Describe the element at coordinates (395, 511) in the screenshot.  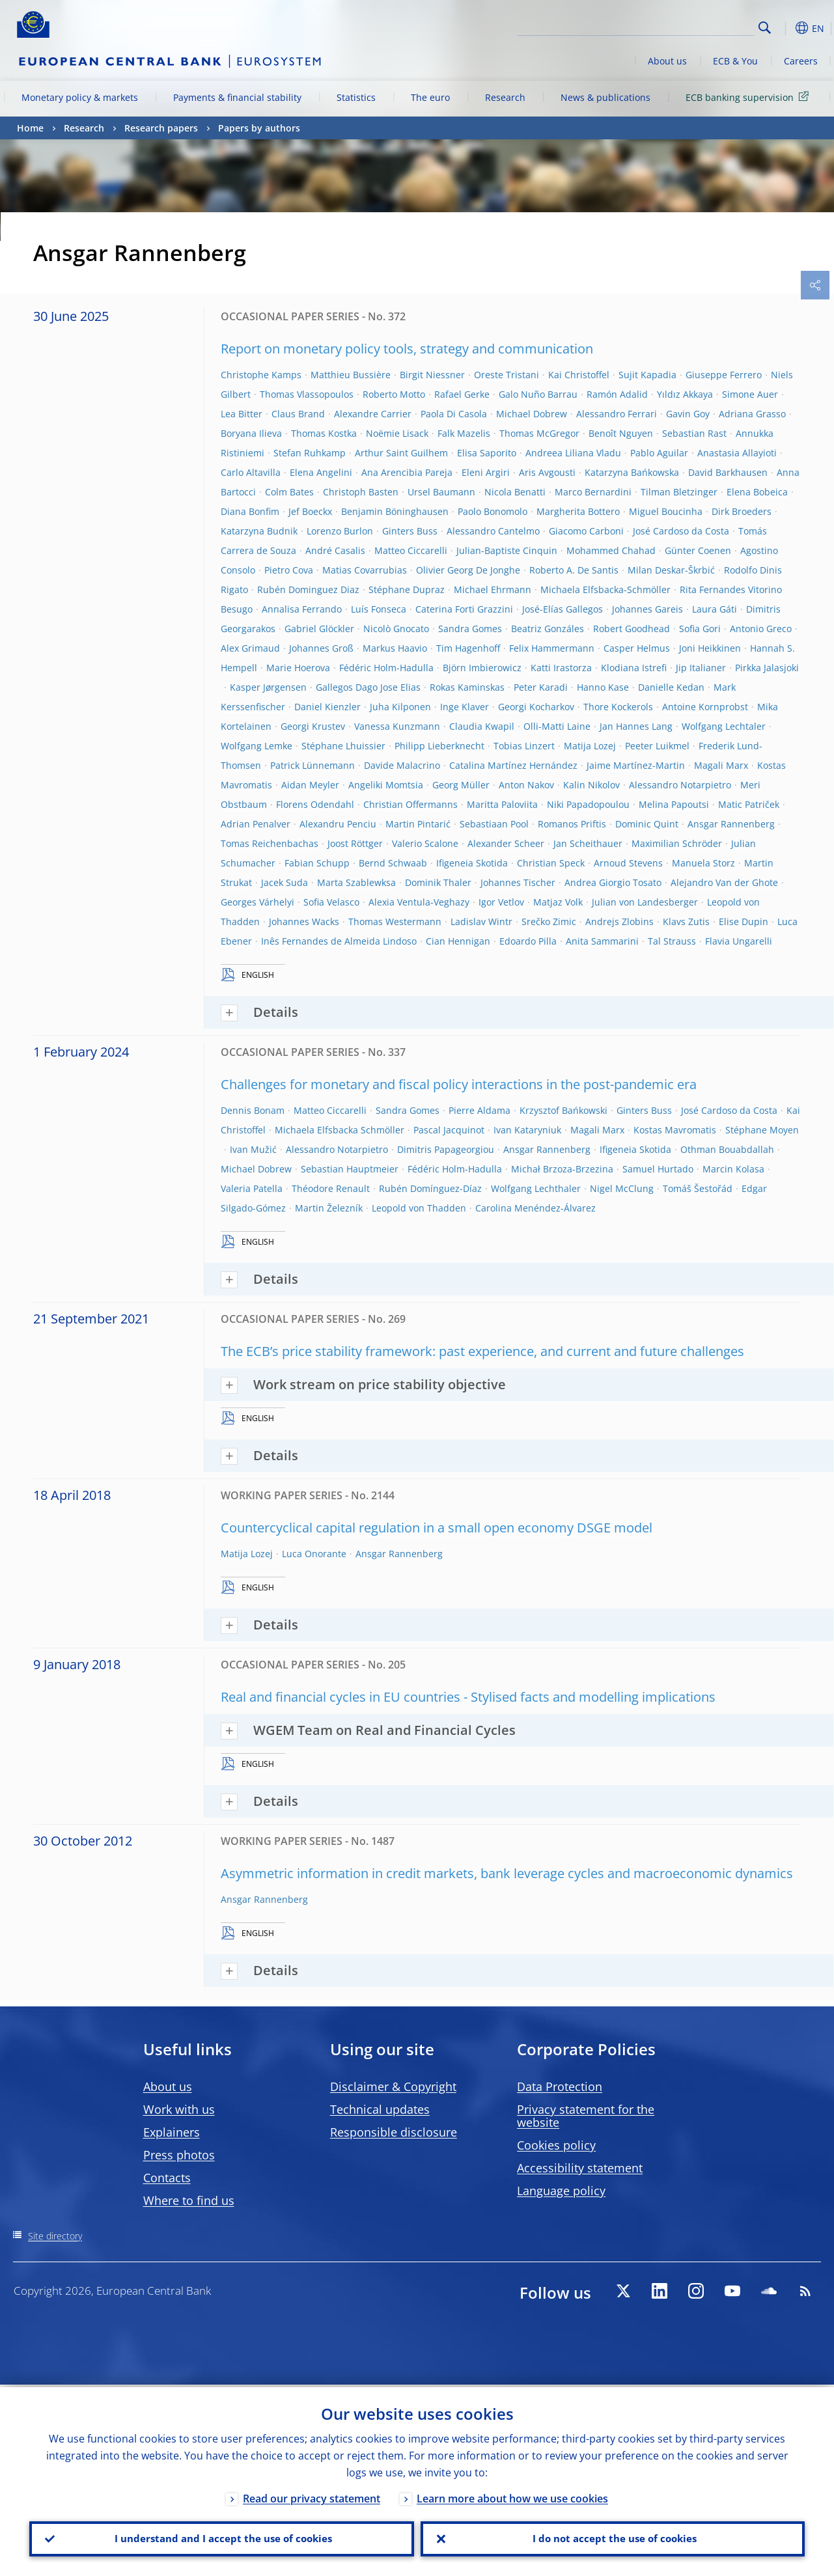
I see `Benjamin Böninghausen` at that location.